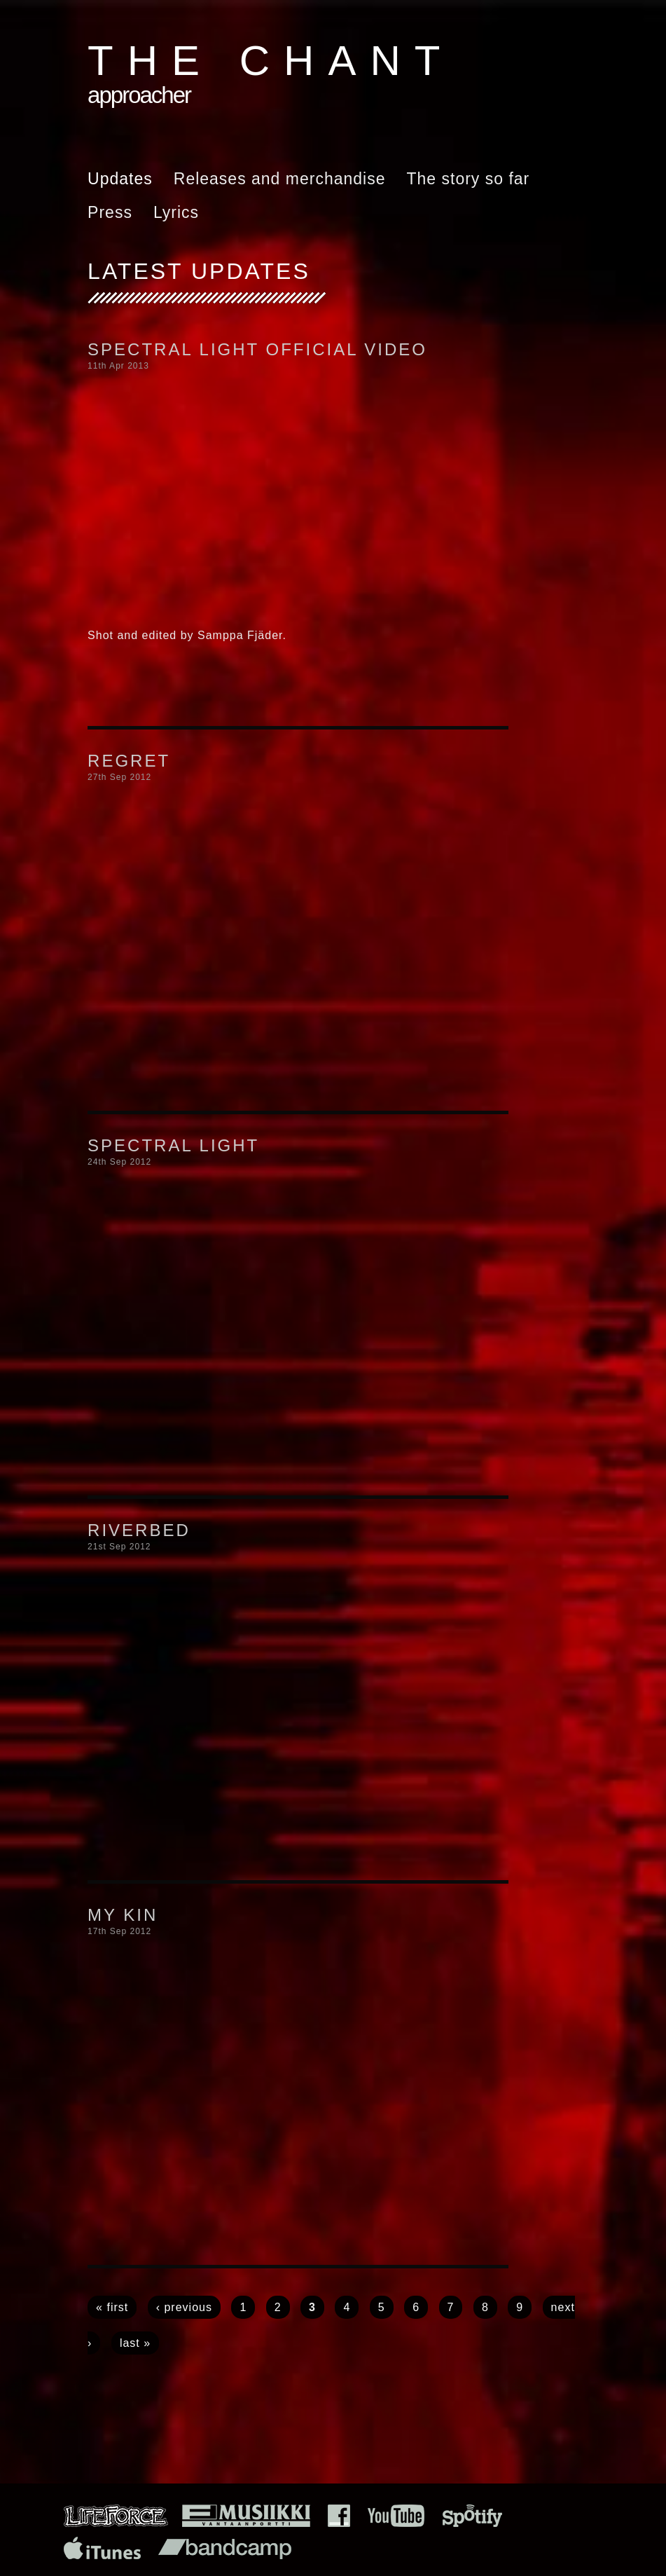  Describe the element at coordinates (123, 1914) in the screenshot. I see `My Kin` at that location.